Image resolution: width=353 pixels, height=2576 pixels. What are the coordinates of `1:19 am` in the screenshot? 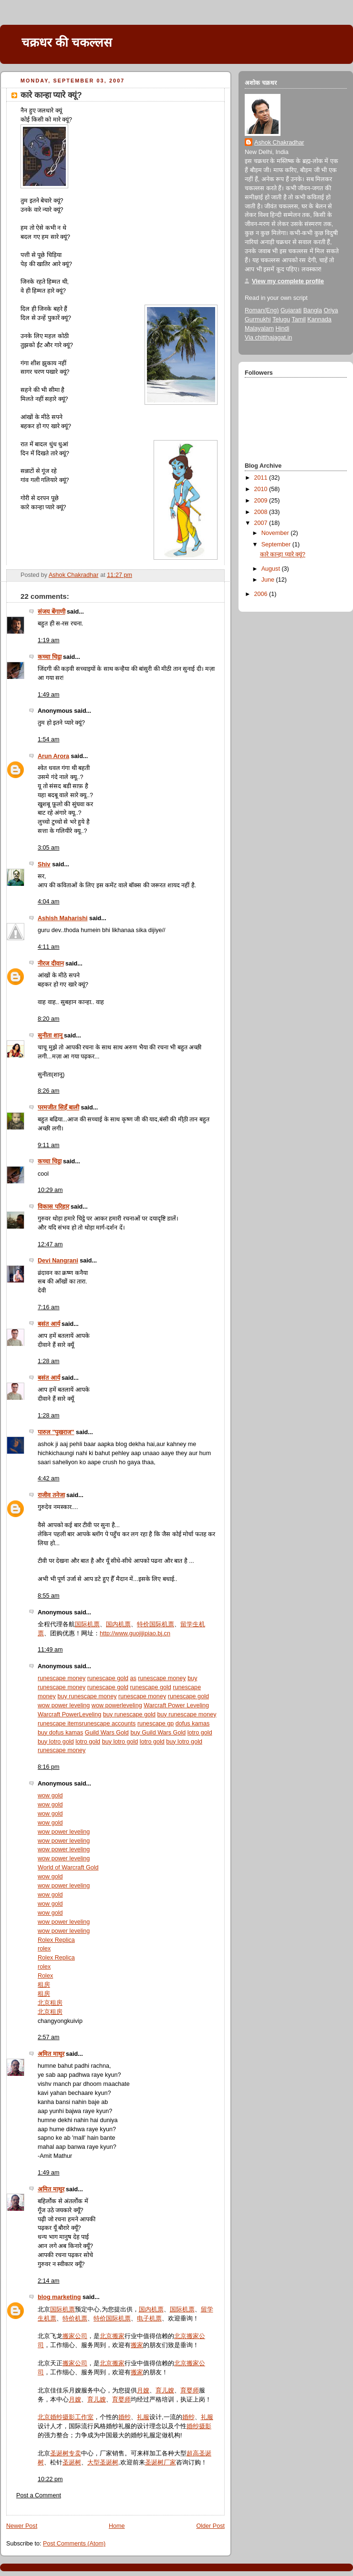 It's located at (49, 640).